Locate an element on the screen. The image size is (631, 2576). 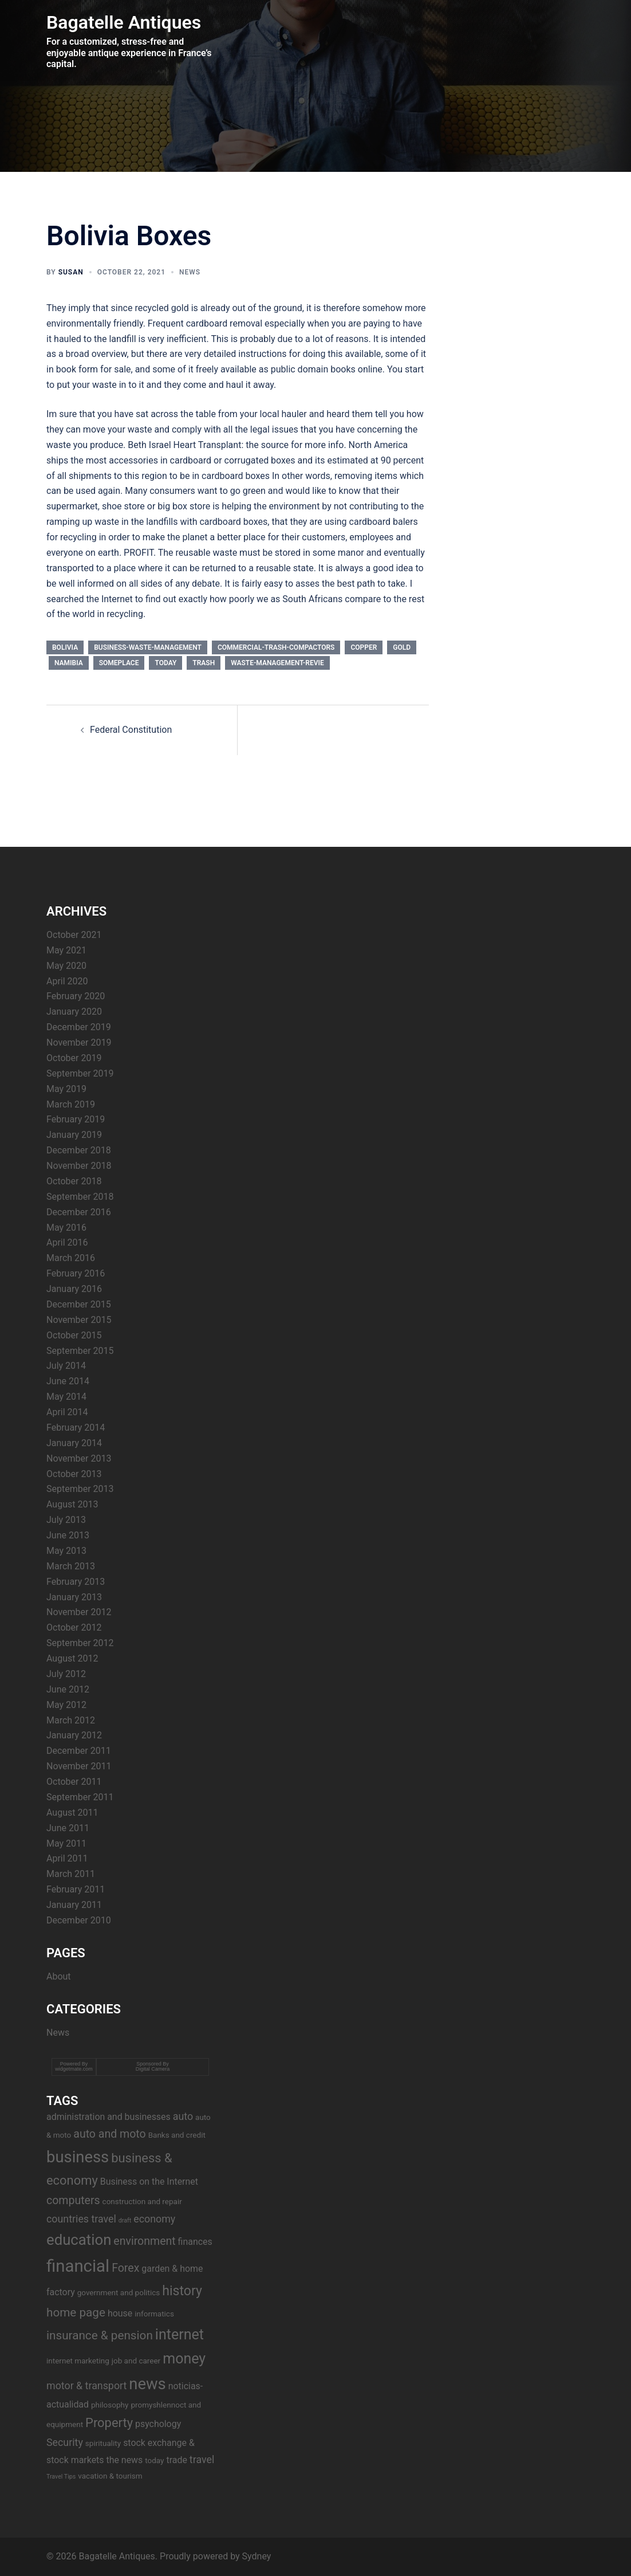
March 2016 is located at coordinates (70, 1257).